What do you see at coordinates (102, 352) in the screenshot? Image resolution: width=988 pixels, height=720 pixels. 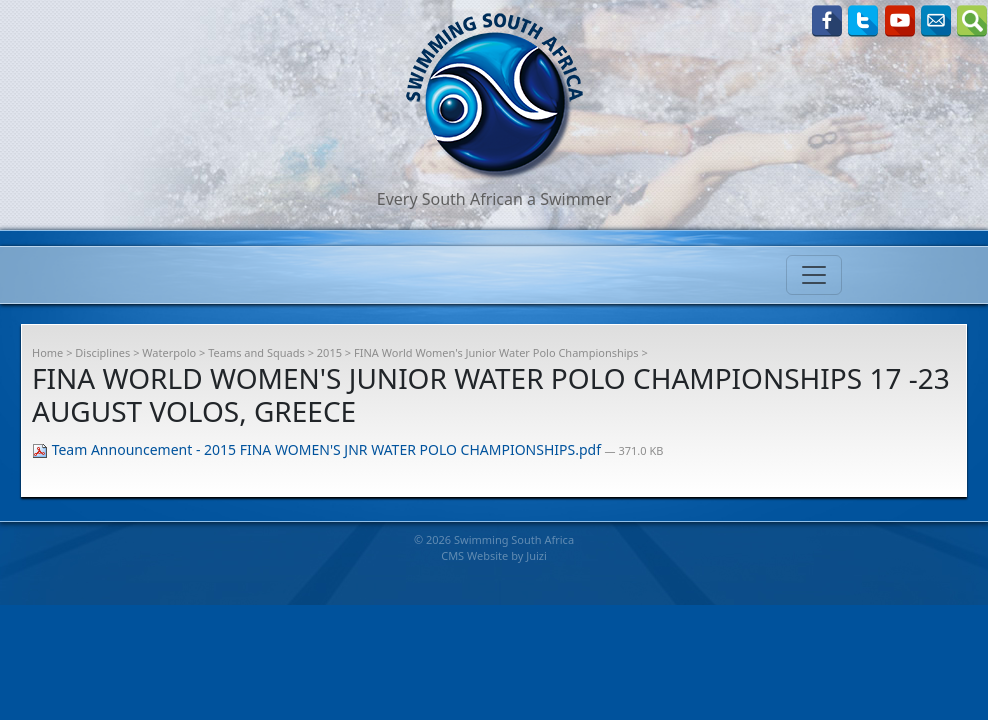 I see `Disciplines` at bounding box center [102, 352].